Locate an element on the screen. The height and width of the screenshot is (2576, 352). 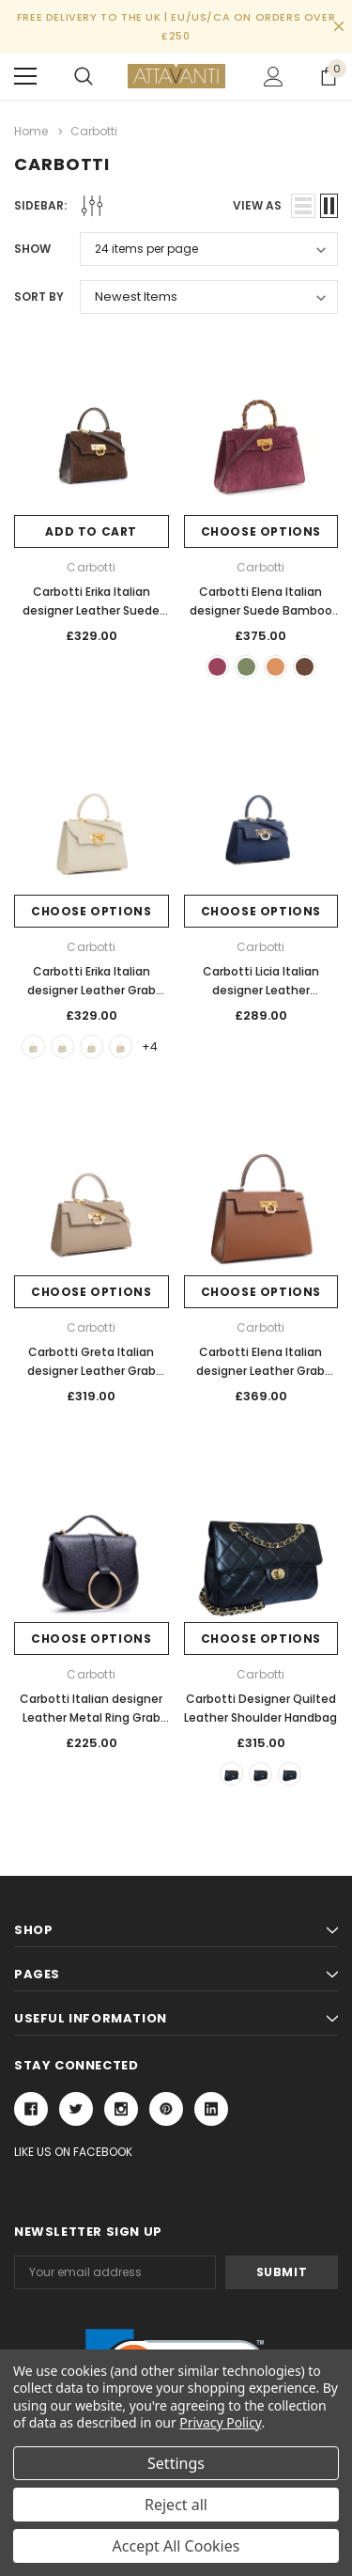
Choose Options is located at coordinates (261, 531).